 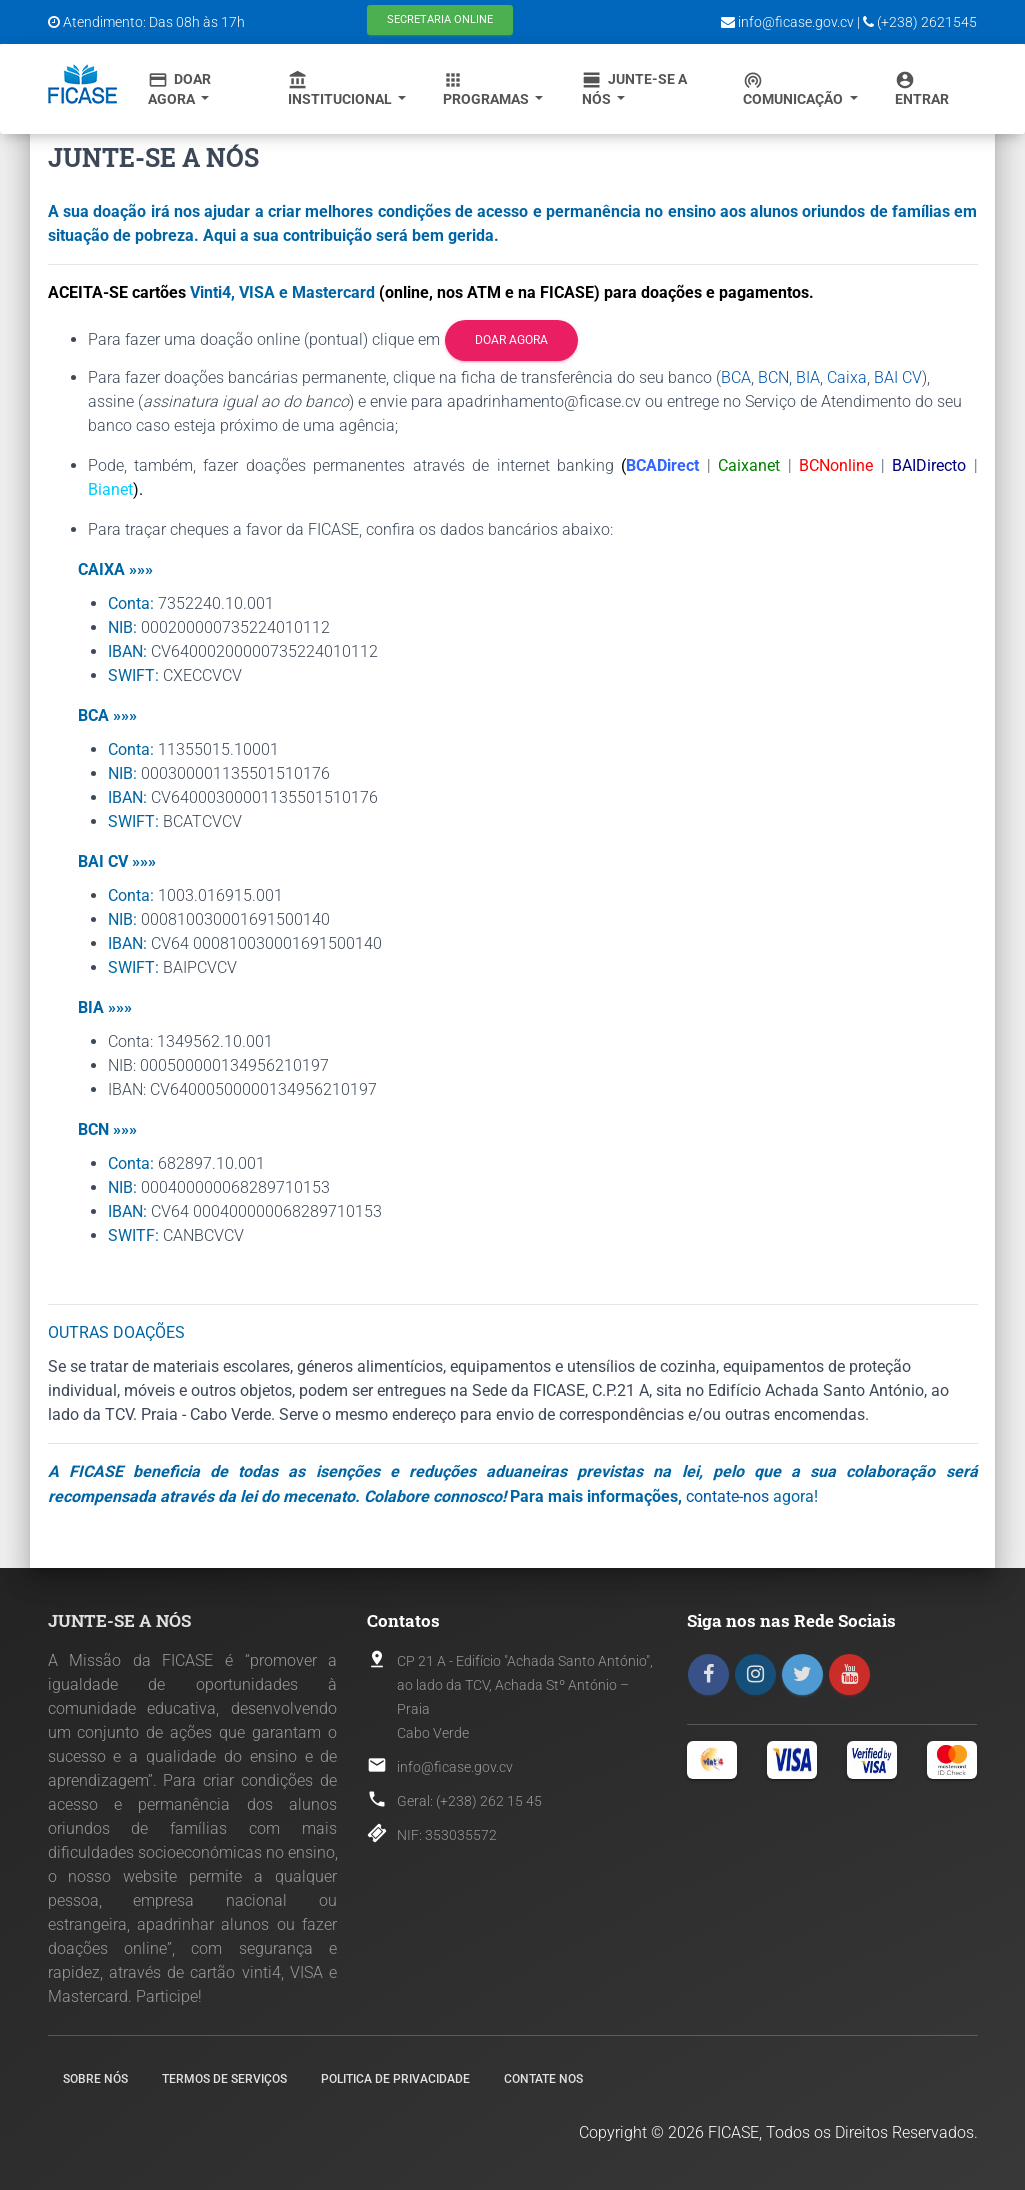 I want to click on Sobre nós, so click(x=95, y=2079).